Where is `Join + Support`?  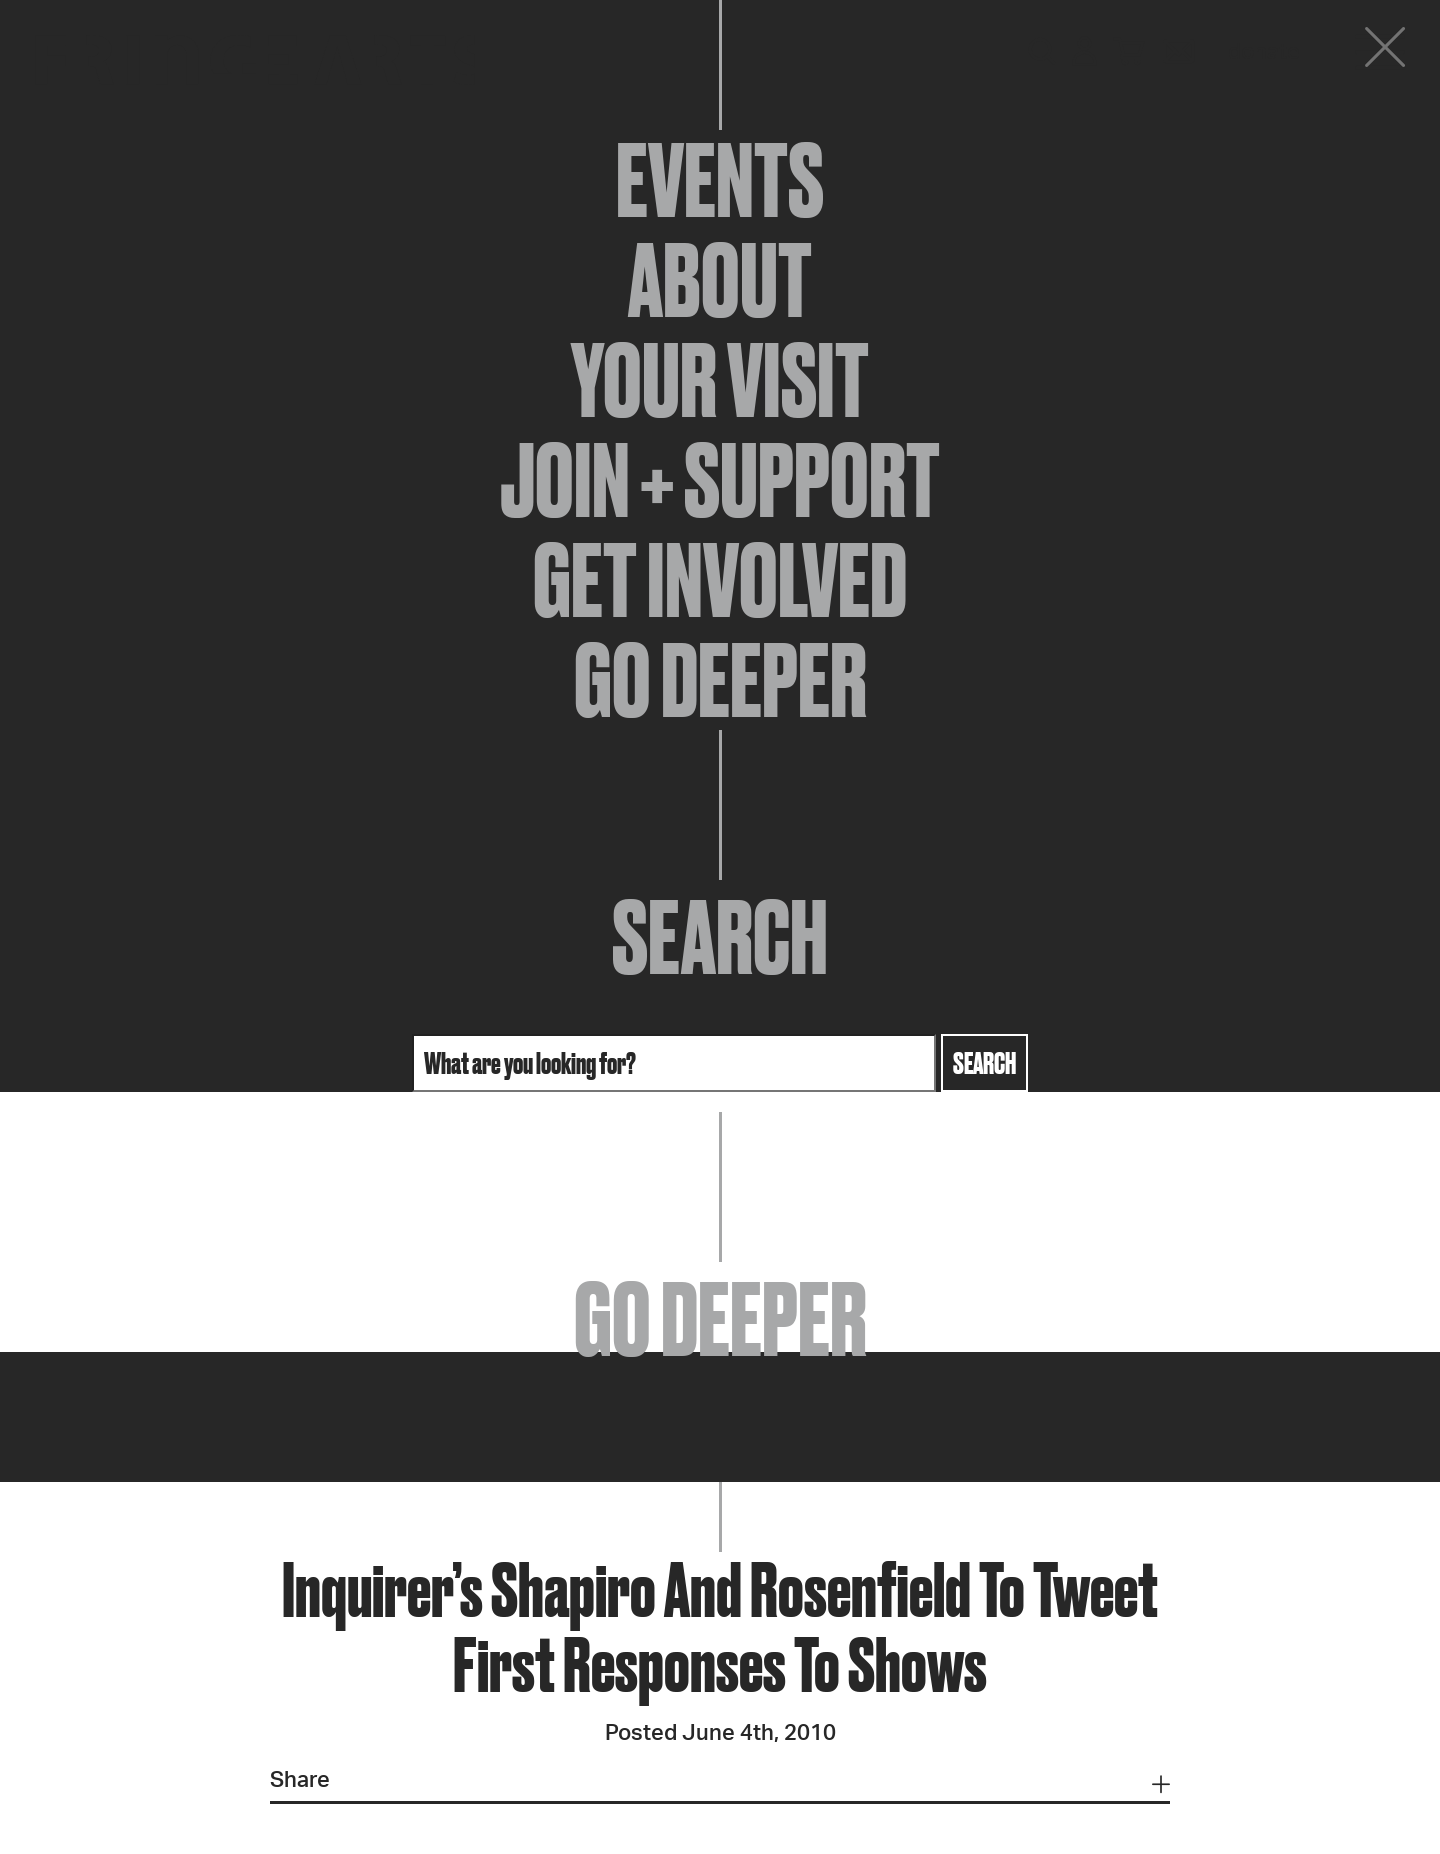 Join + Support is located at coordinates (720, 480).